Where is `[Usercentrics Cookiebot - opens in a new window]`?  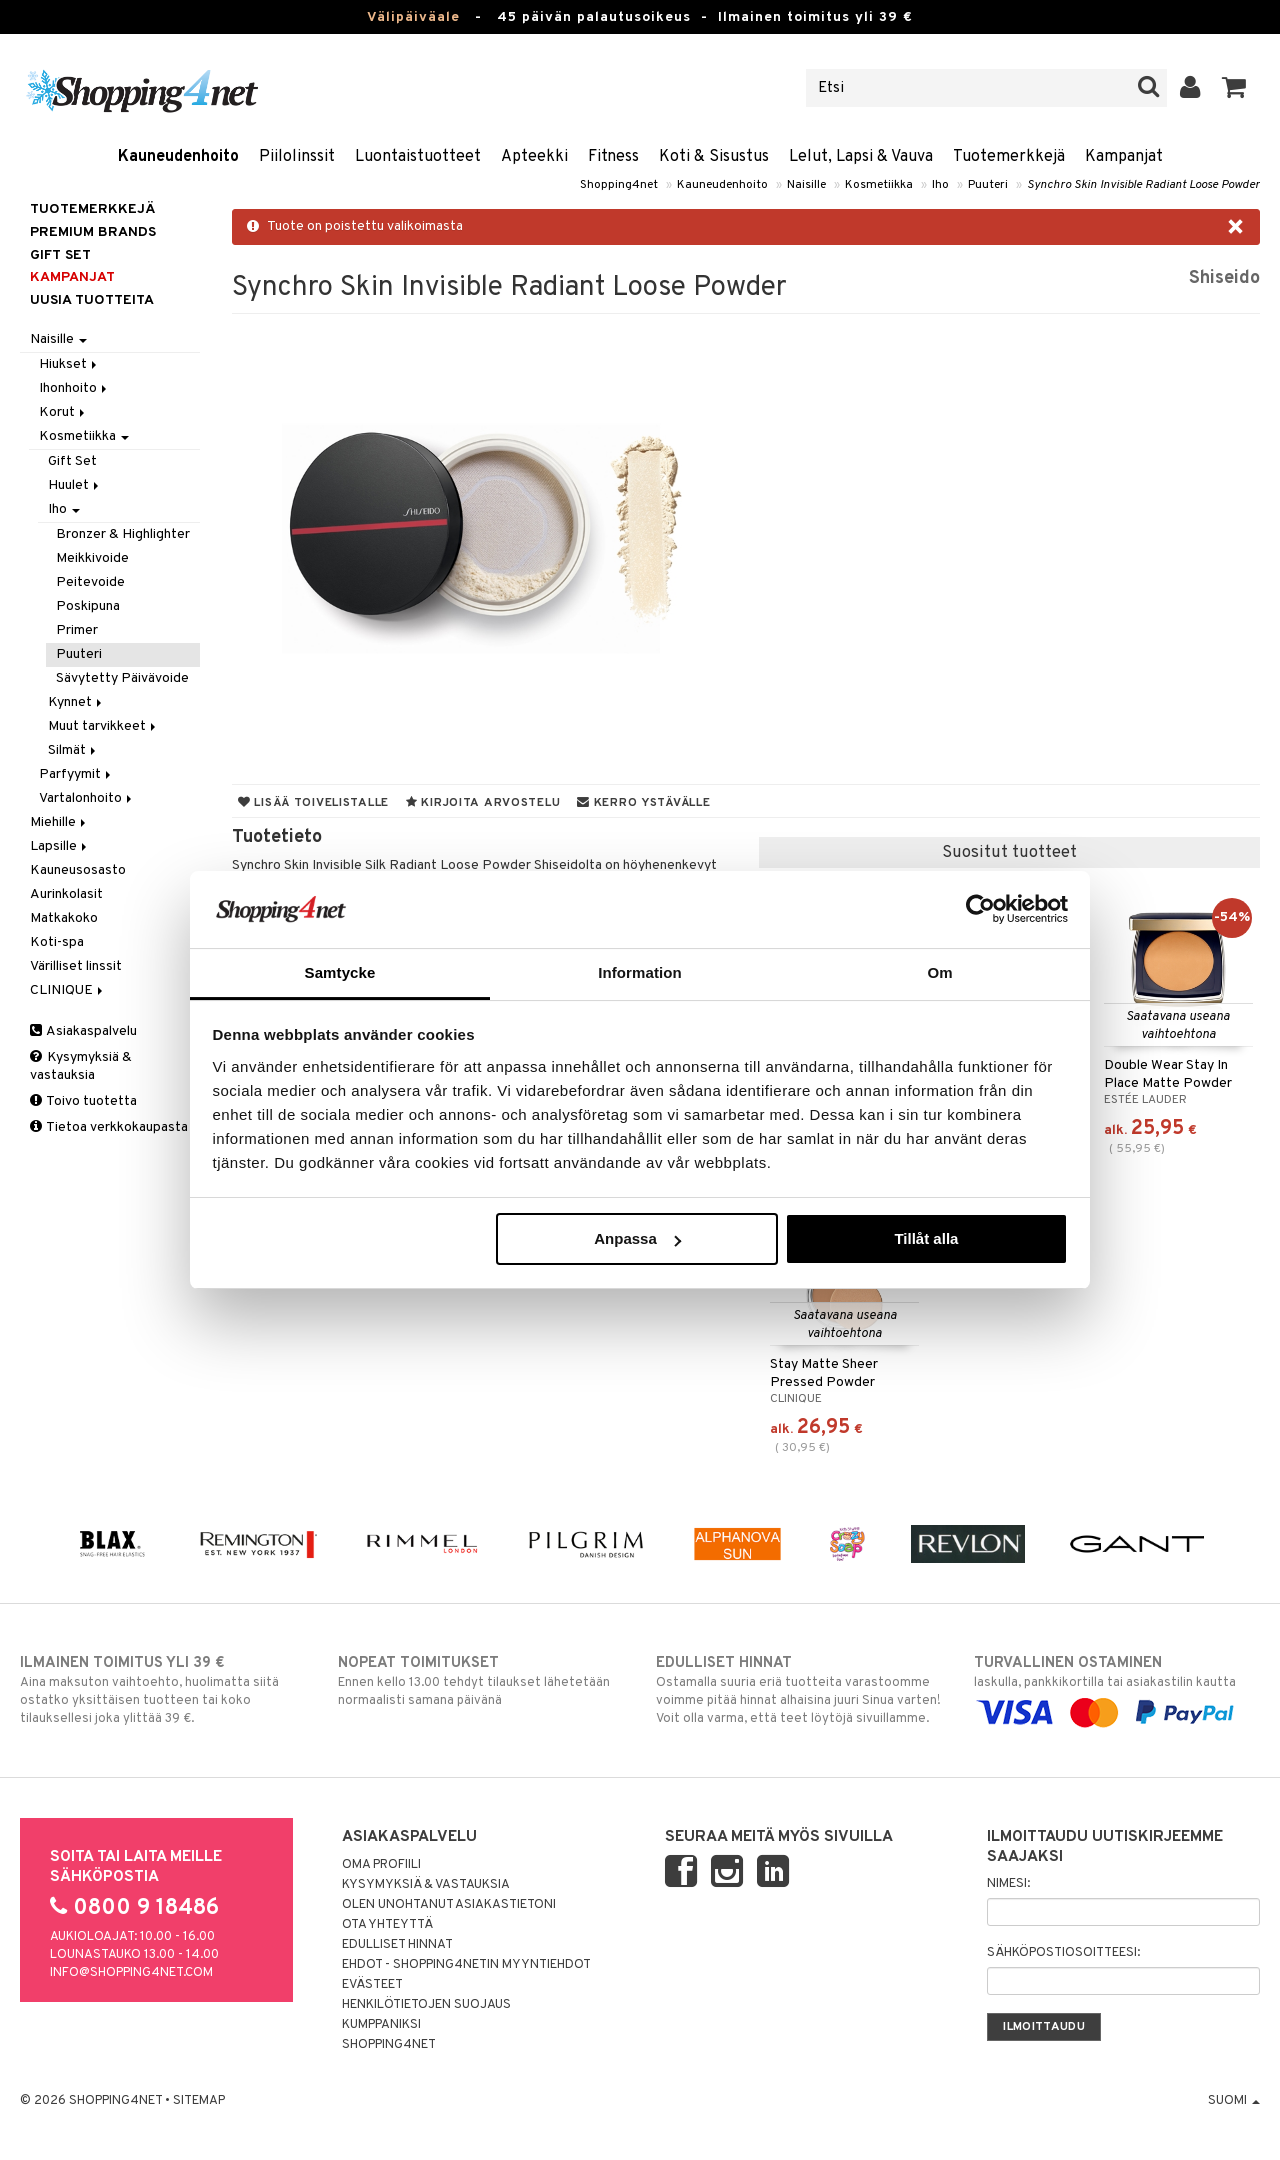 [Usercentrics Cookiebot - opens in a new window] is located at coordinates (980, 909).